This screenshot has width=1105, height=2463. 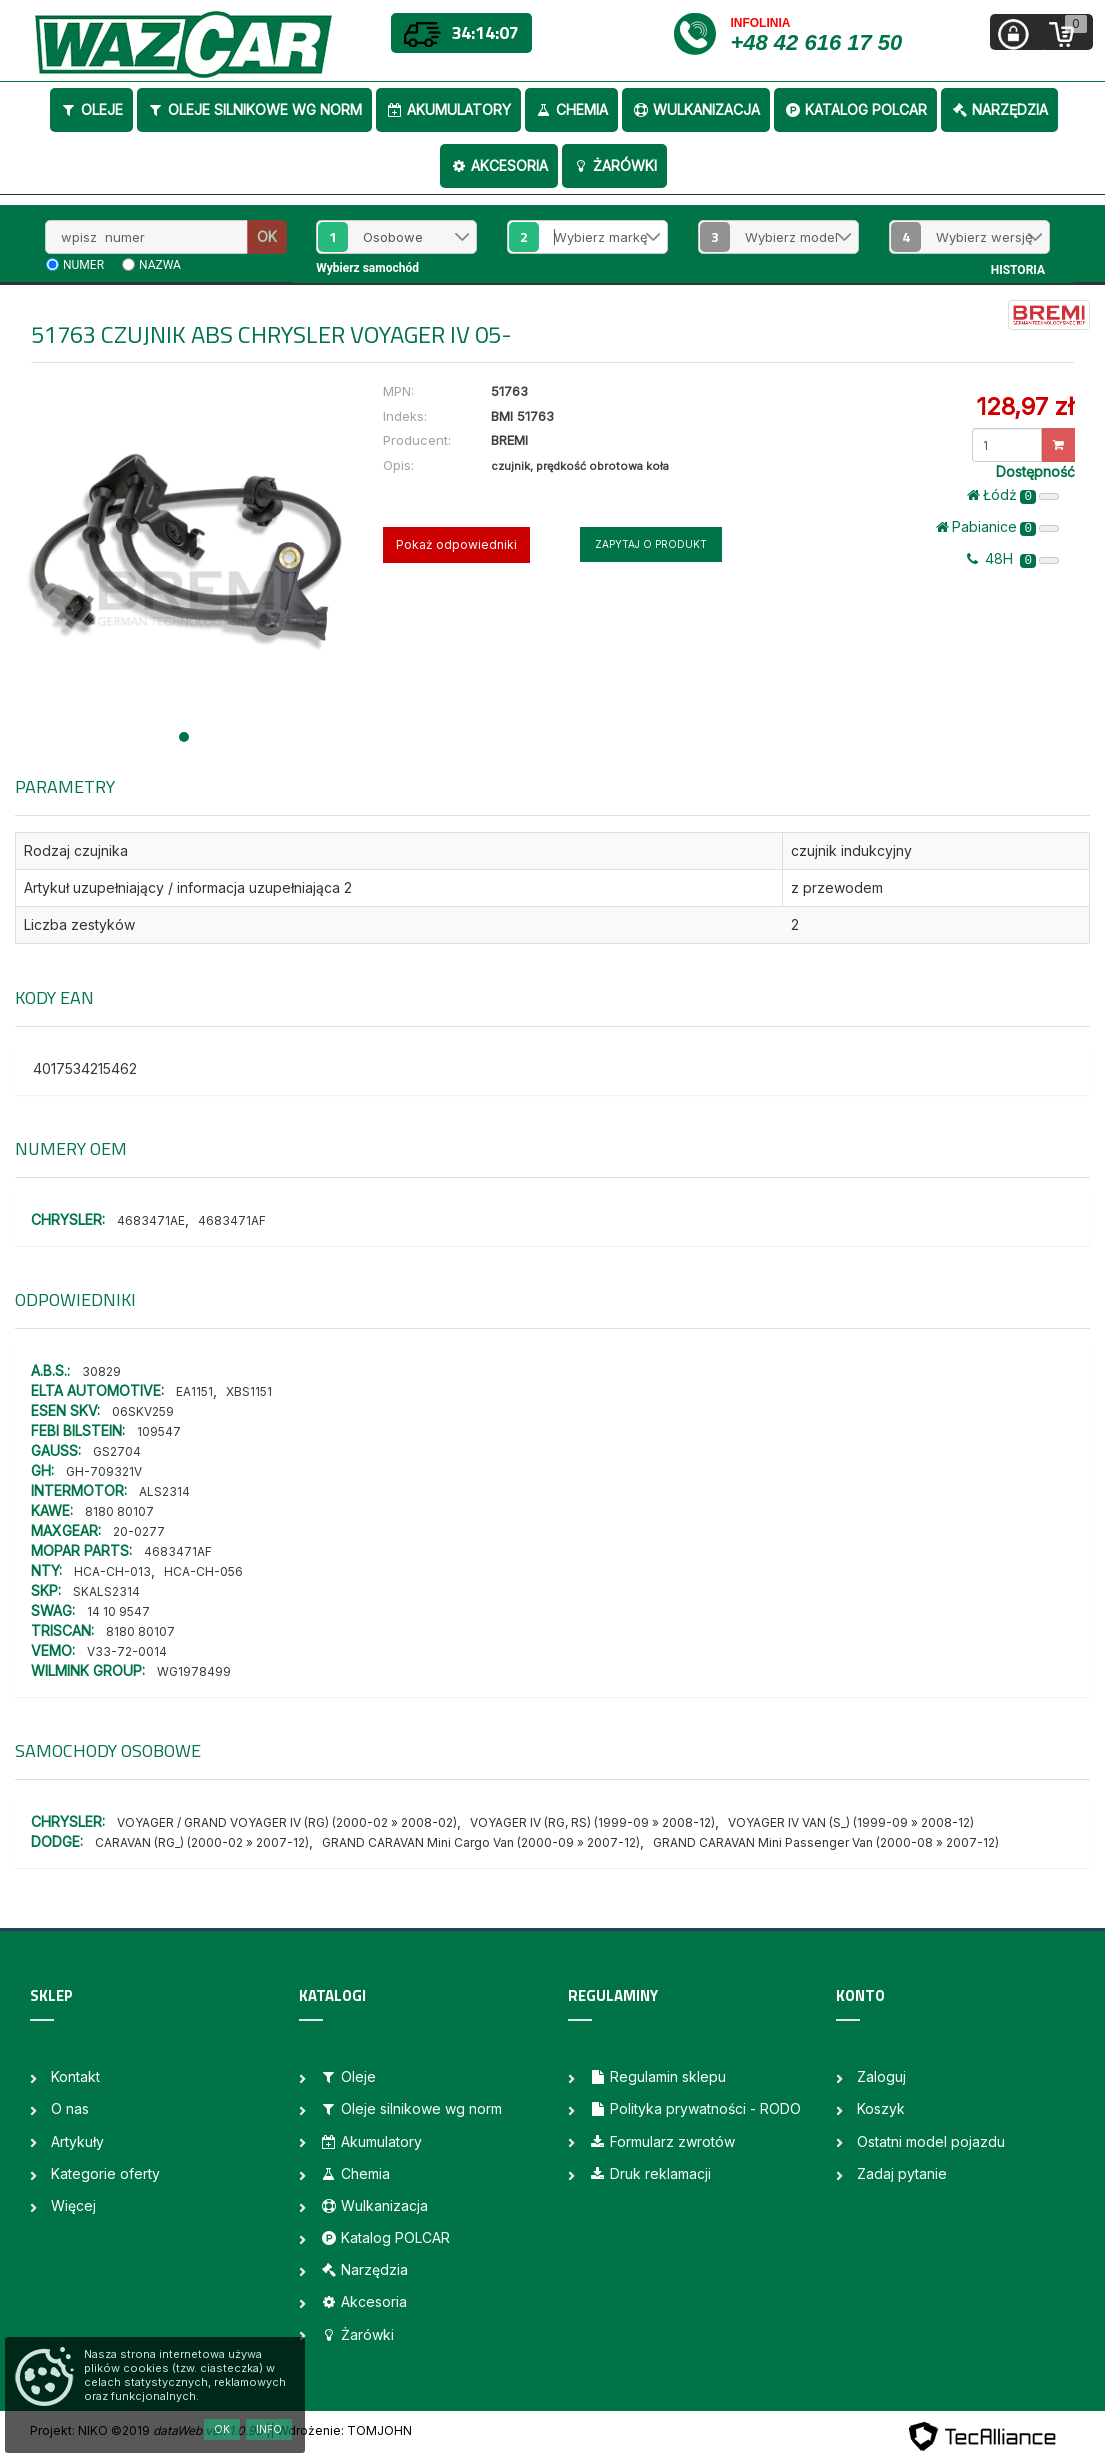 What do you see at coordinates (1025, 406) in the screenshot?
I see `128,97 zł` at bounding box center [1025, 406].